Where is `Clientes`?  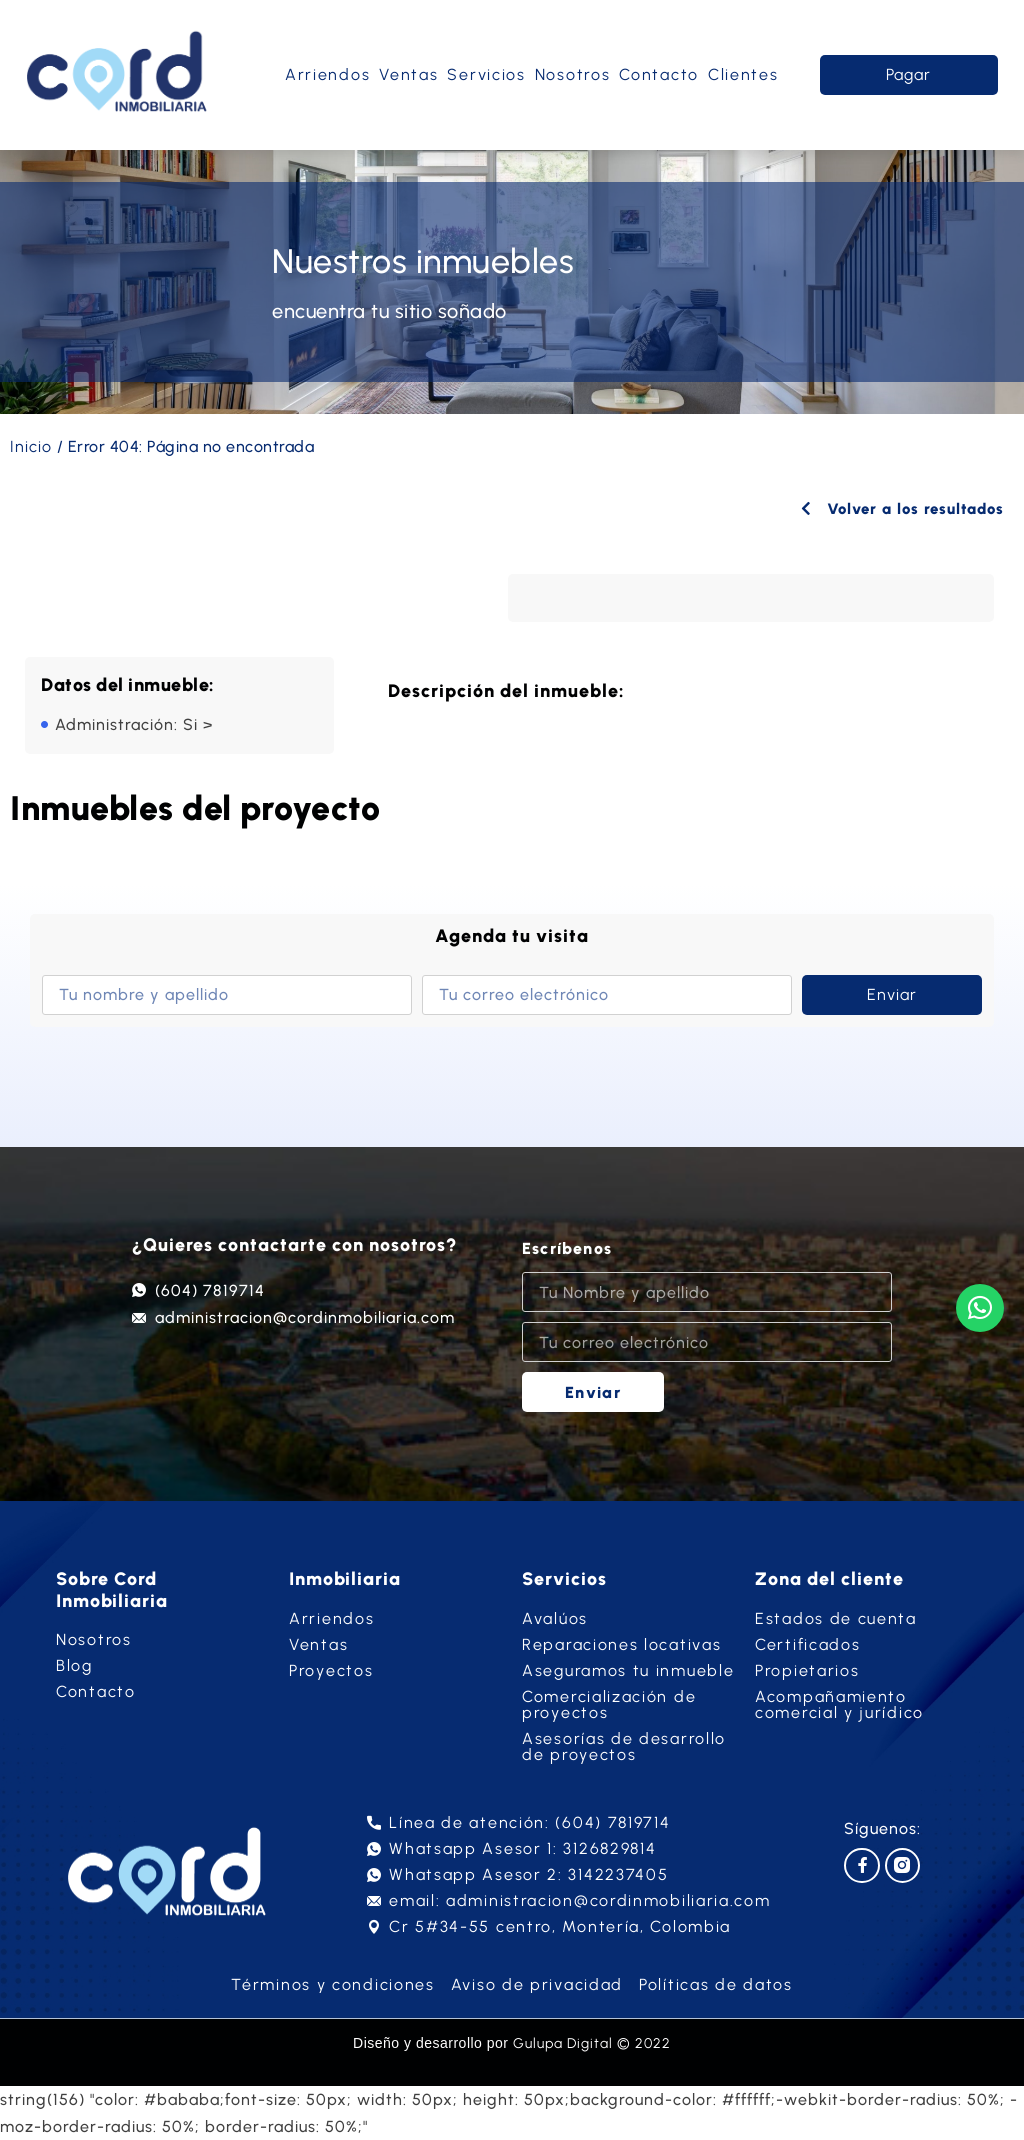 Clientes is located at coordinates (743, 74).